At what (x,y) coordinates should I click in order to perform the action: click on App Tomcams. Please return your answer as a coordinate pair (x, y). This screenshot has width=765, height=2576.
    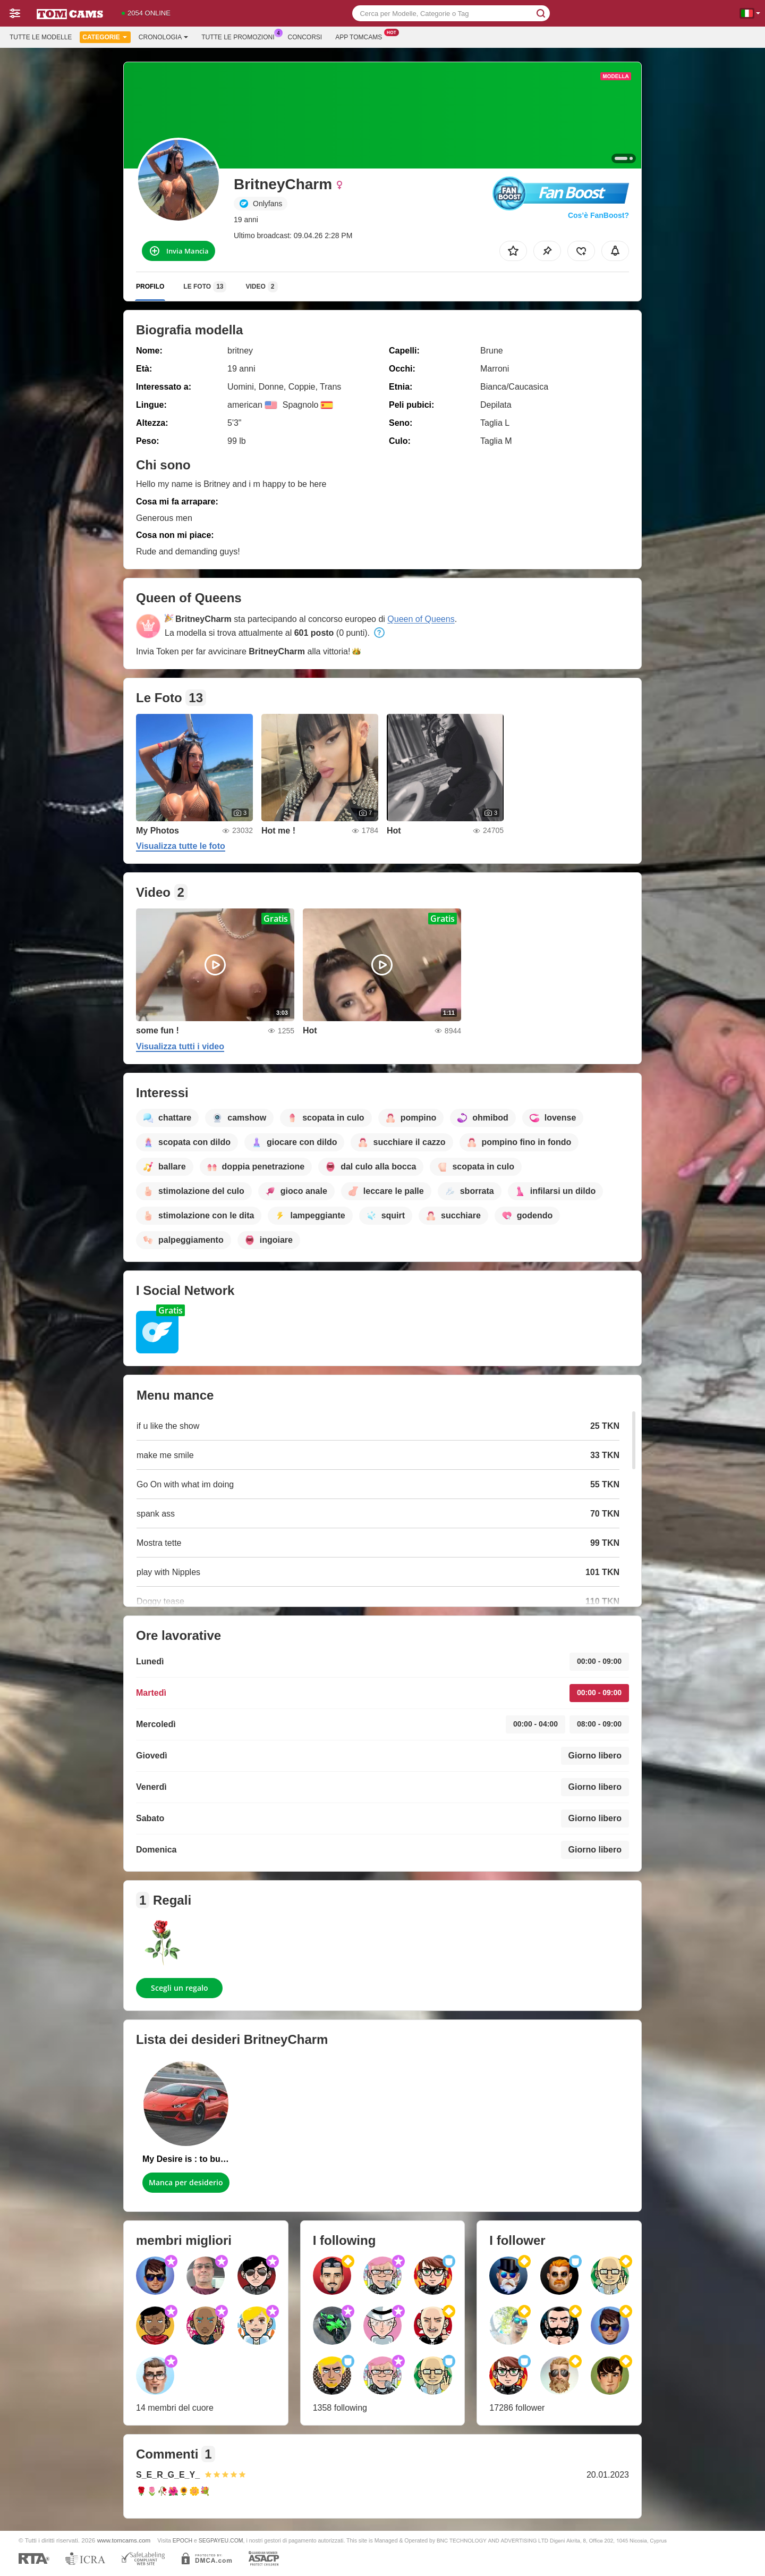
    Looking at the image, I should click on (361, 36).